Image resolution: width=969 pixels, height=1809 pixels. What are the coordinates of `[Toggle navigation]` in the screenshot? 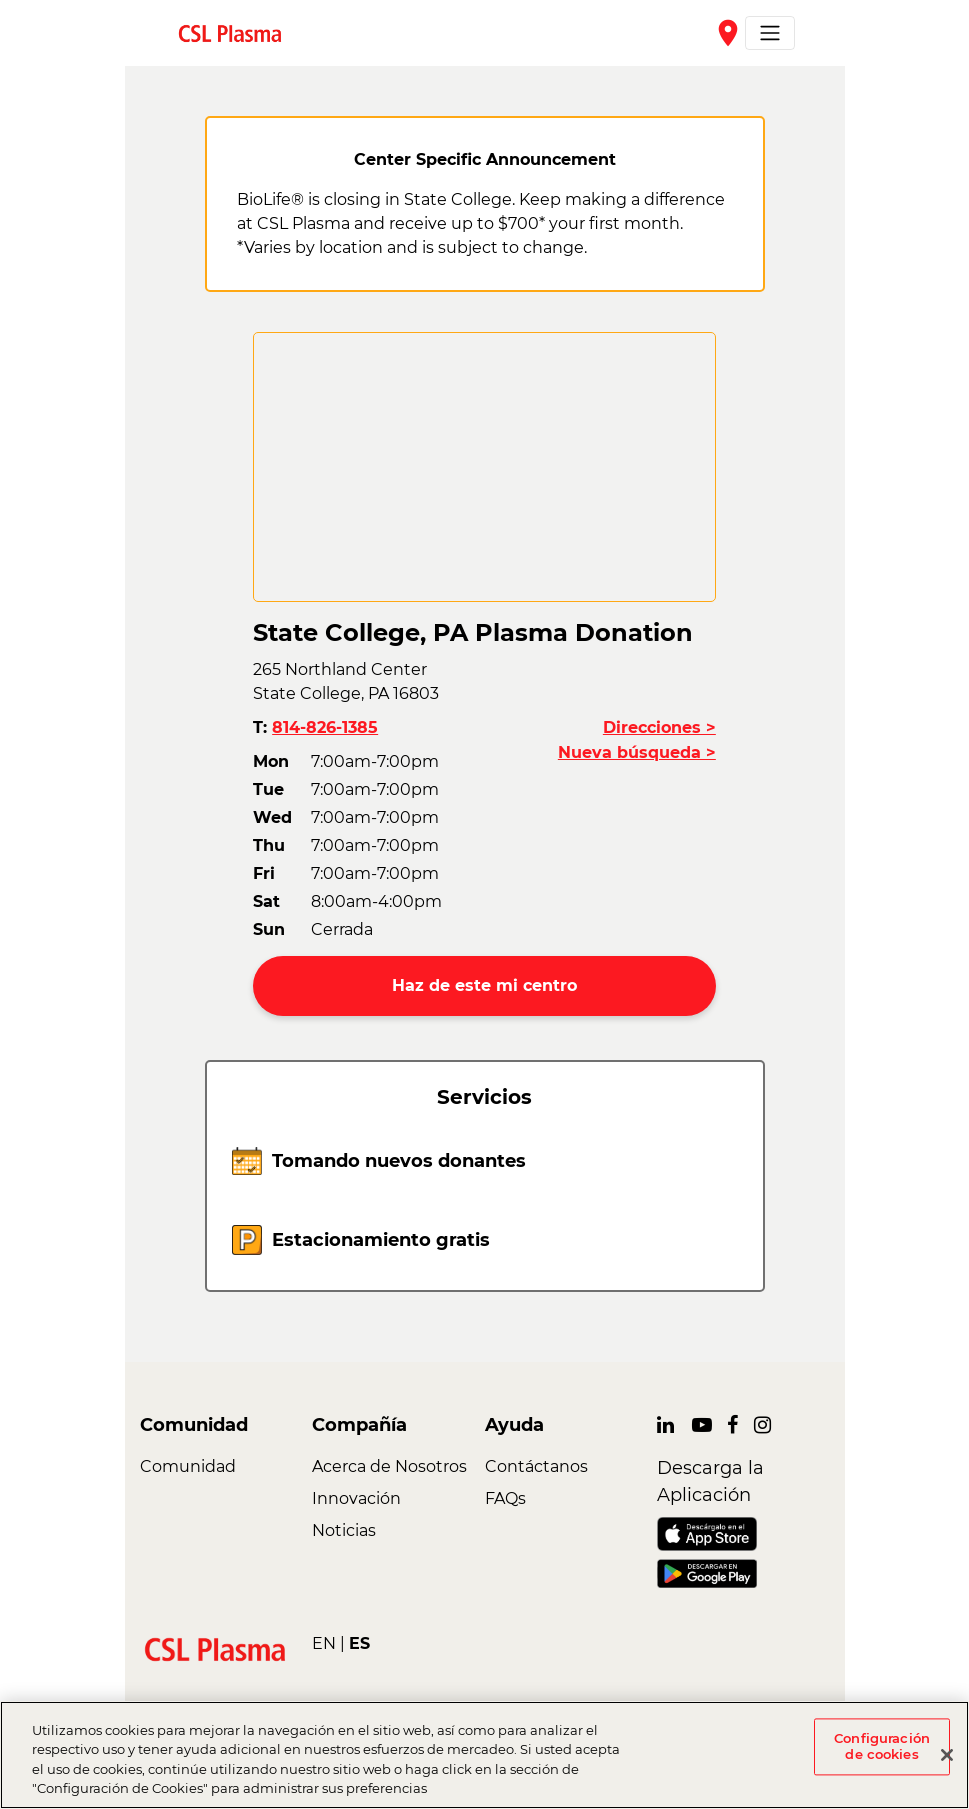 It's located at (770, 33).